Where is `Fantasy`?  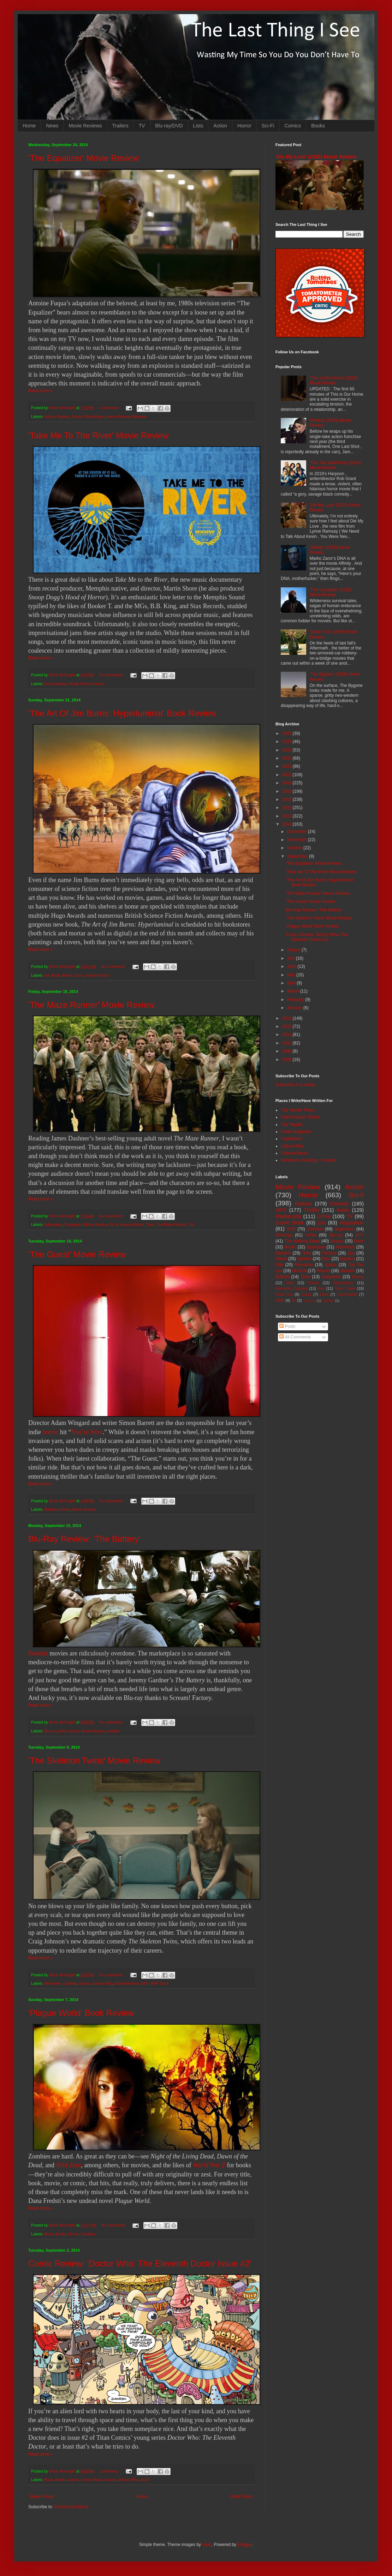
Fantasy is located at coordinates (329, 1253).